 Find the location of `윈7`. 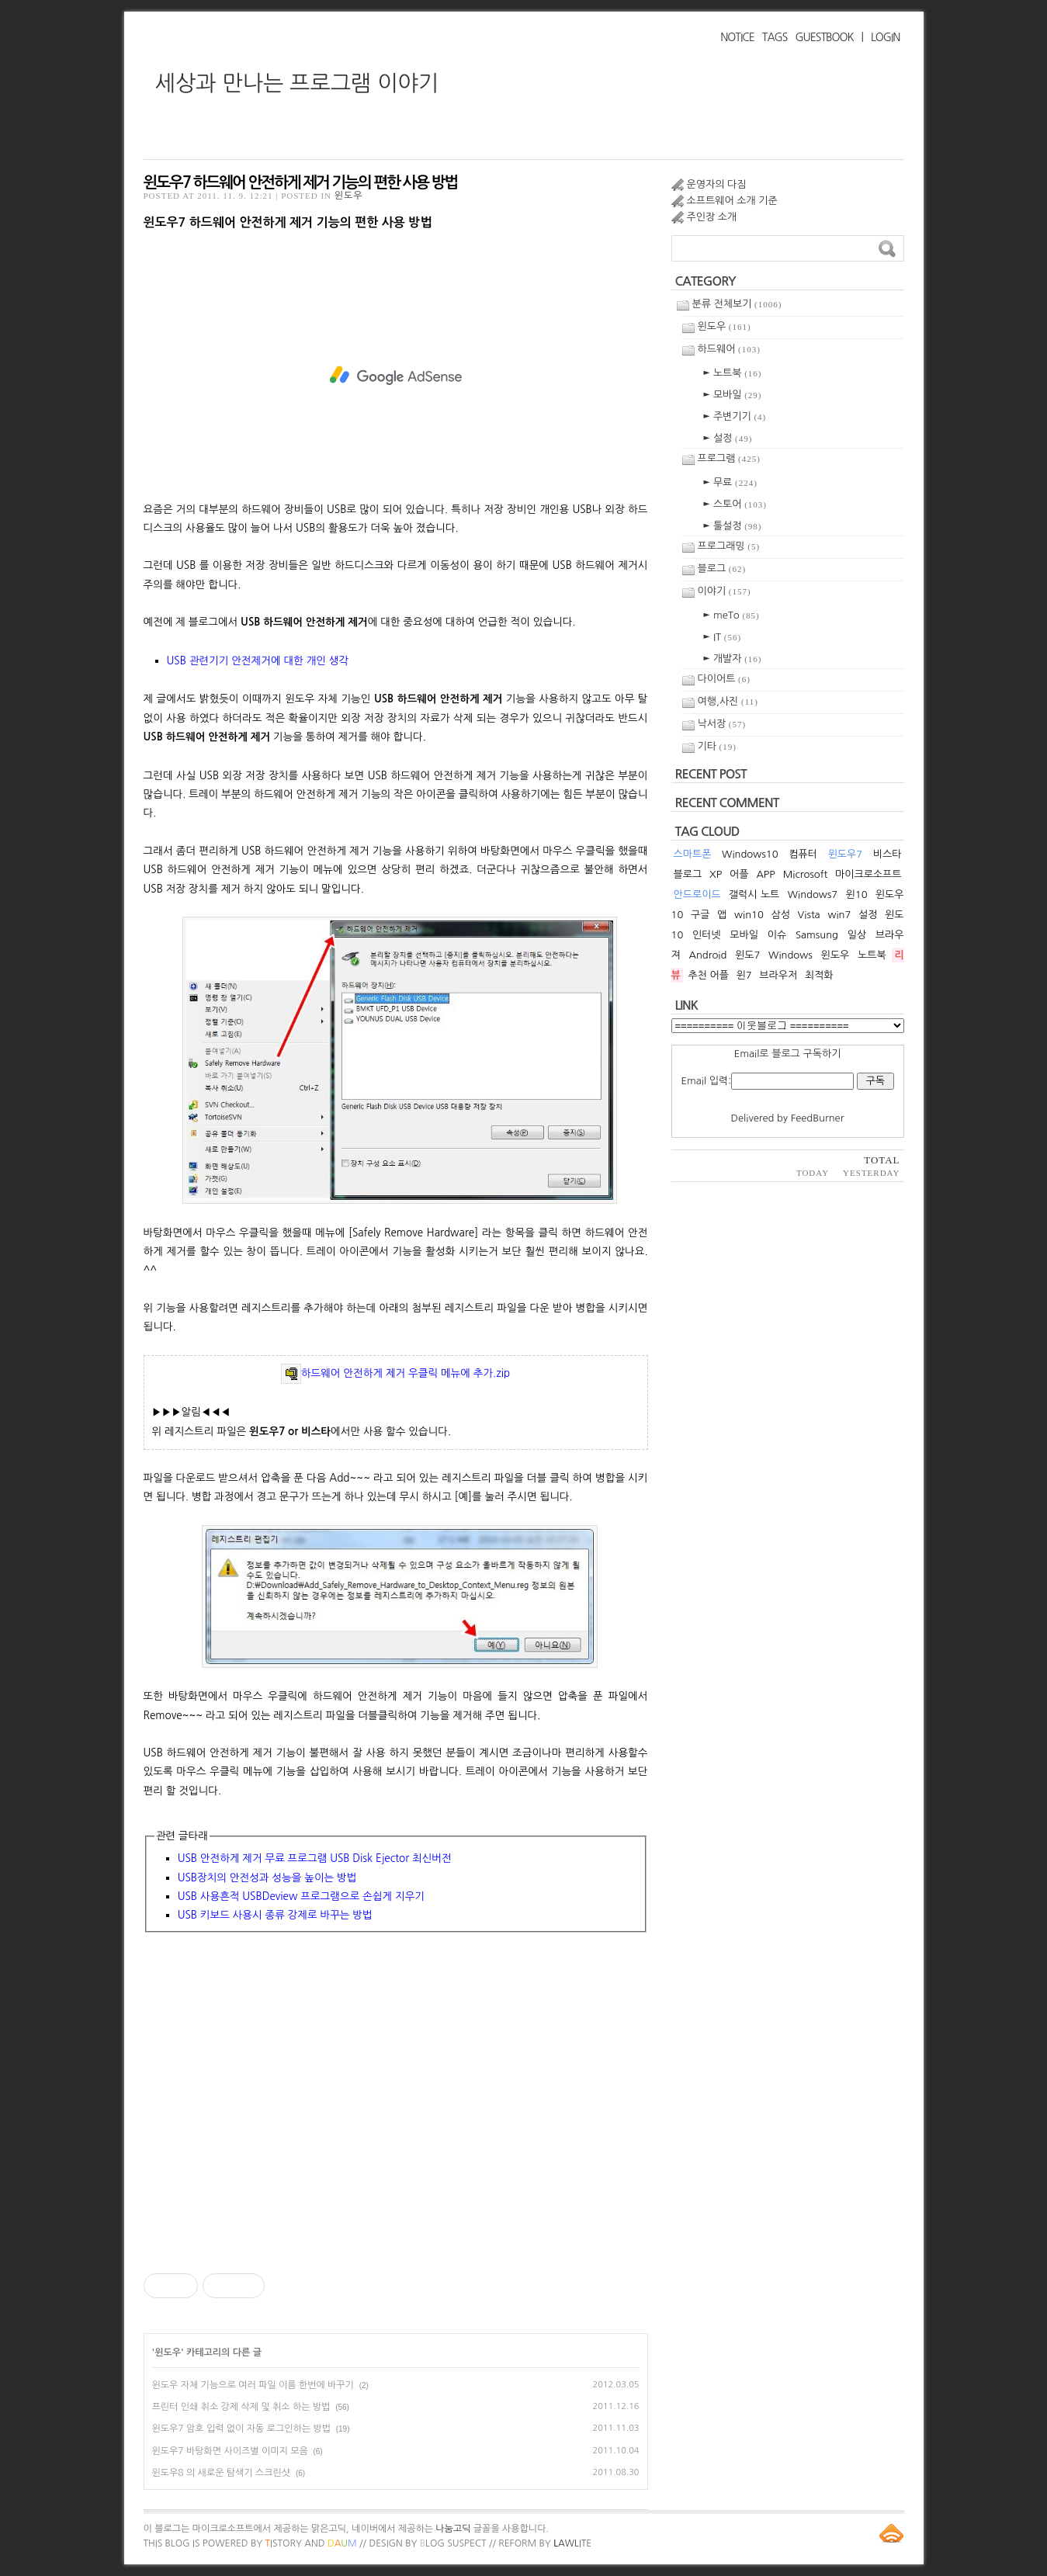

윈7 is located at coordinates (744, 975).